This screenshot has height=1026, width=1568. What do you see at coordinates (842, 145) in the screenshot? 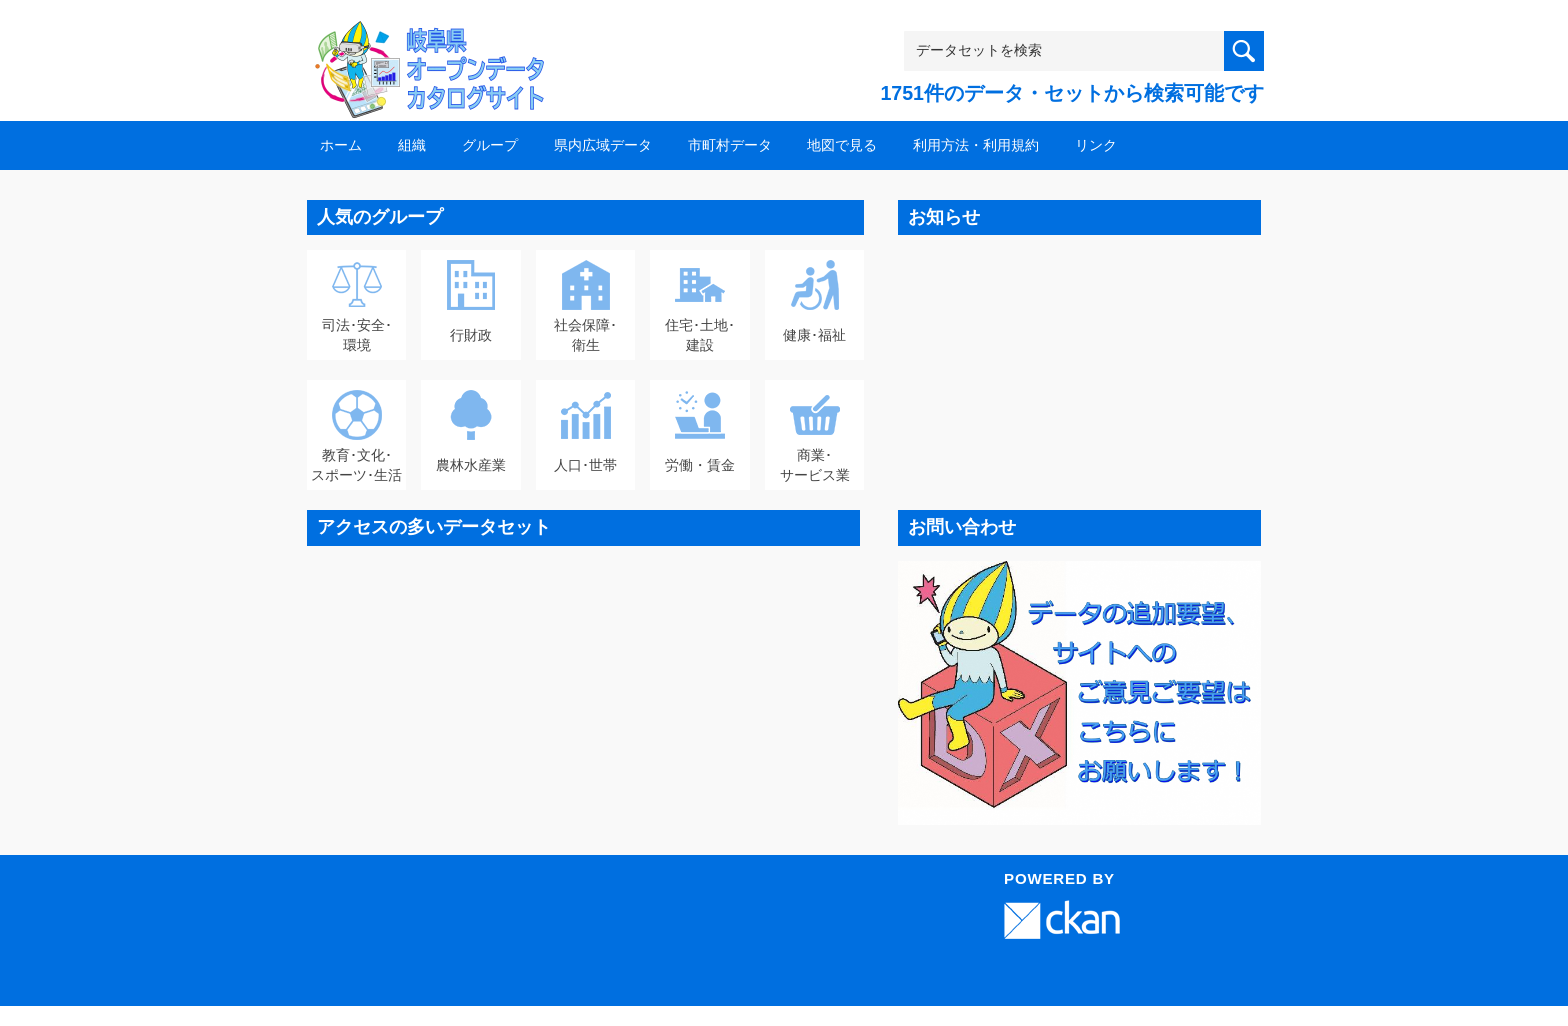
I see `地図で見る` at bounding box center [842, 145].